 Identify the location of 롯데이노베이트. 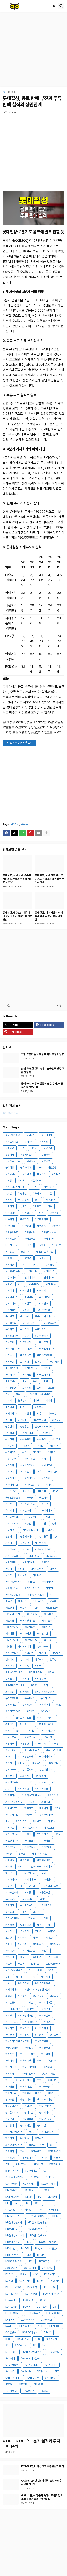
(29, 1322).